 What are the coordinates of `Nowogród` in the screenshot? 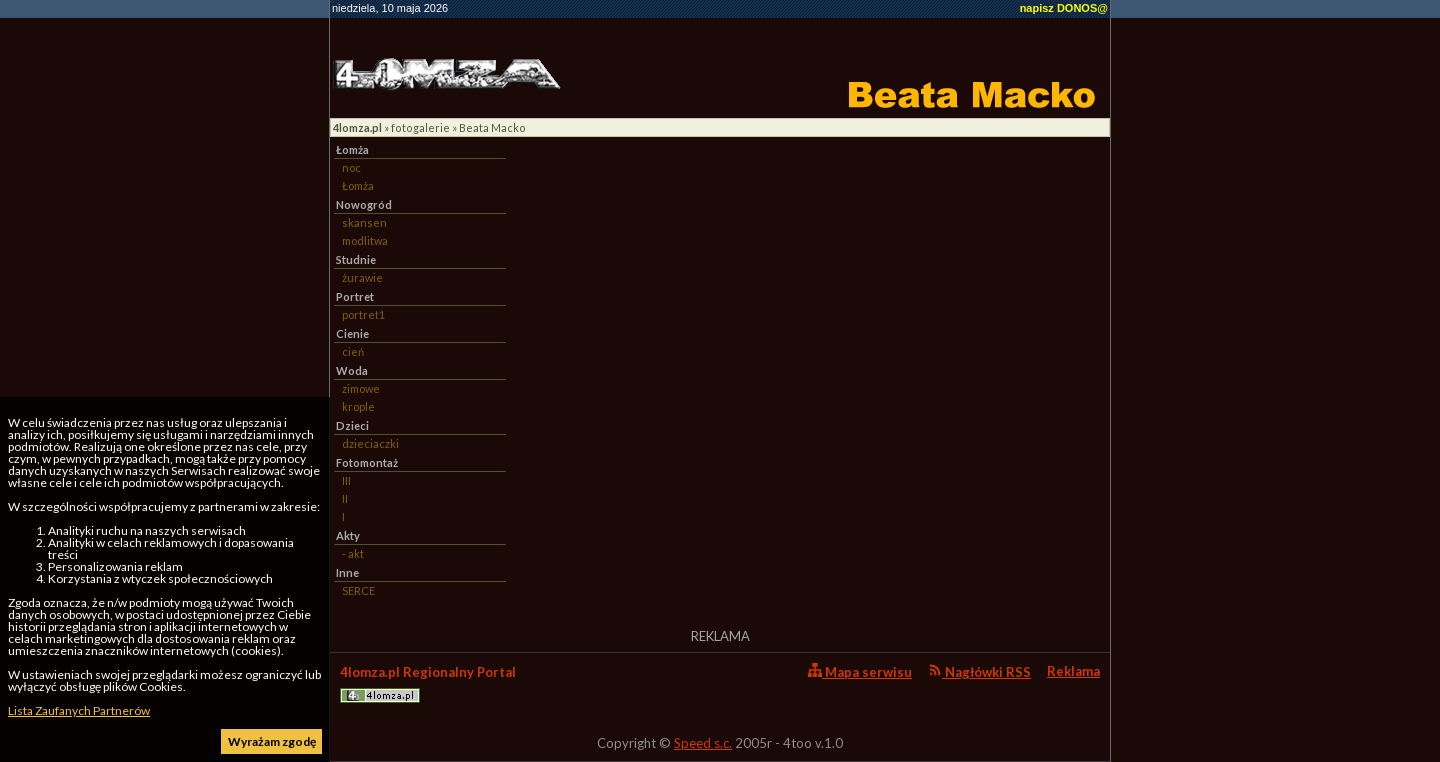 It's located at (364, 204).